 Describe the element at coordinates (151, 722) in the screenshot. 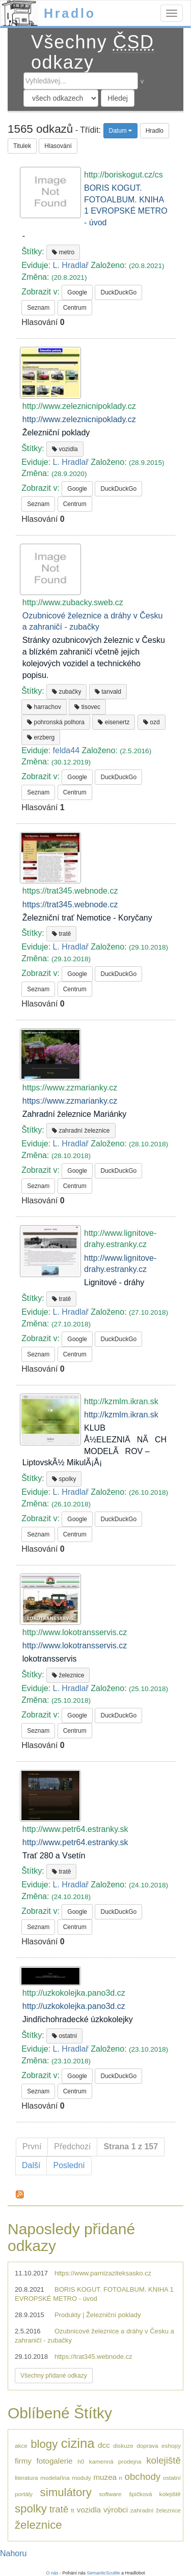

I see `ozd` at that location.